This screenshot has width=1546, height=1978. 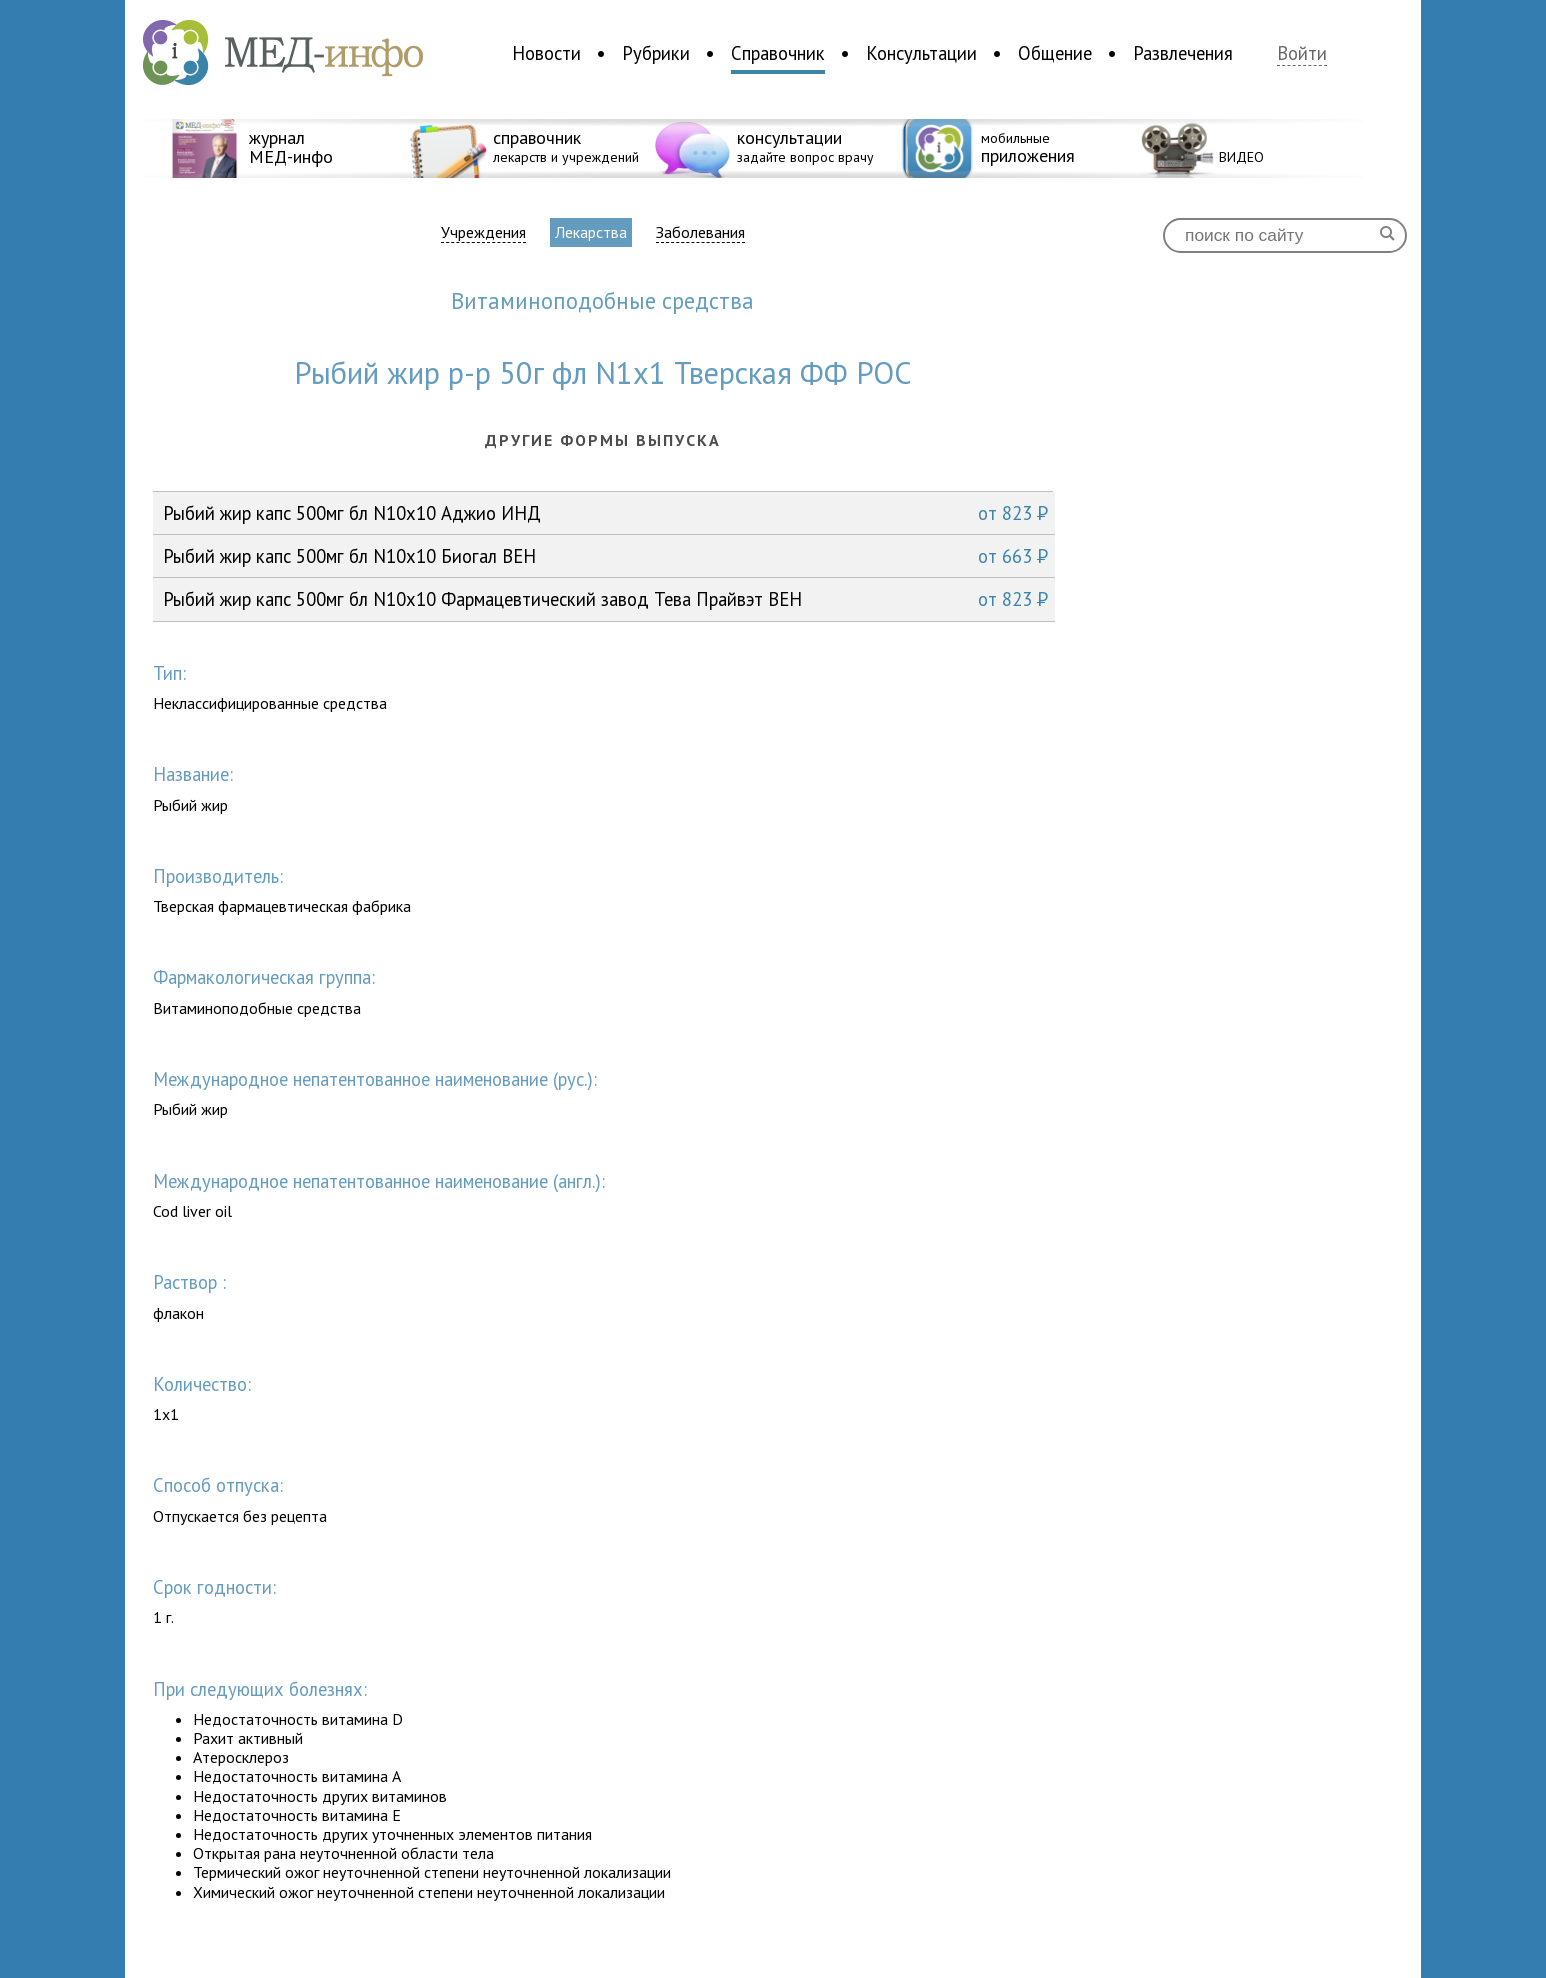 What do you see at coordinates (700, 232) in the screenshot?
I see `Заболевания` at bounding box center [700, 232].